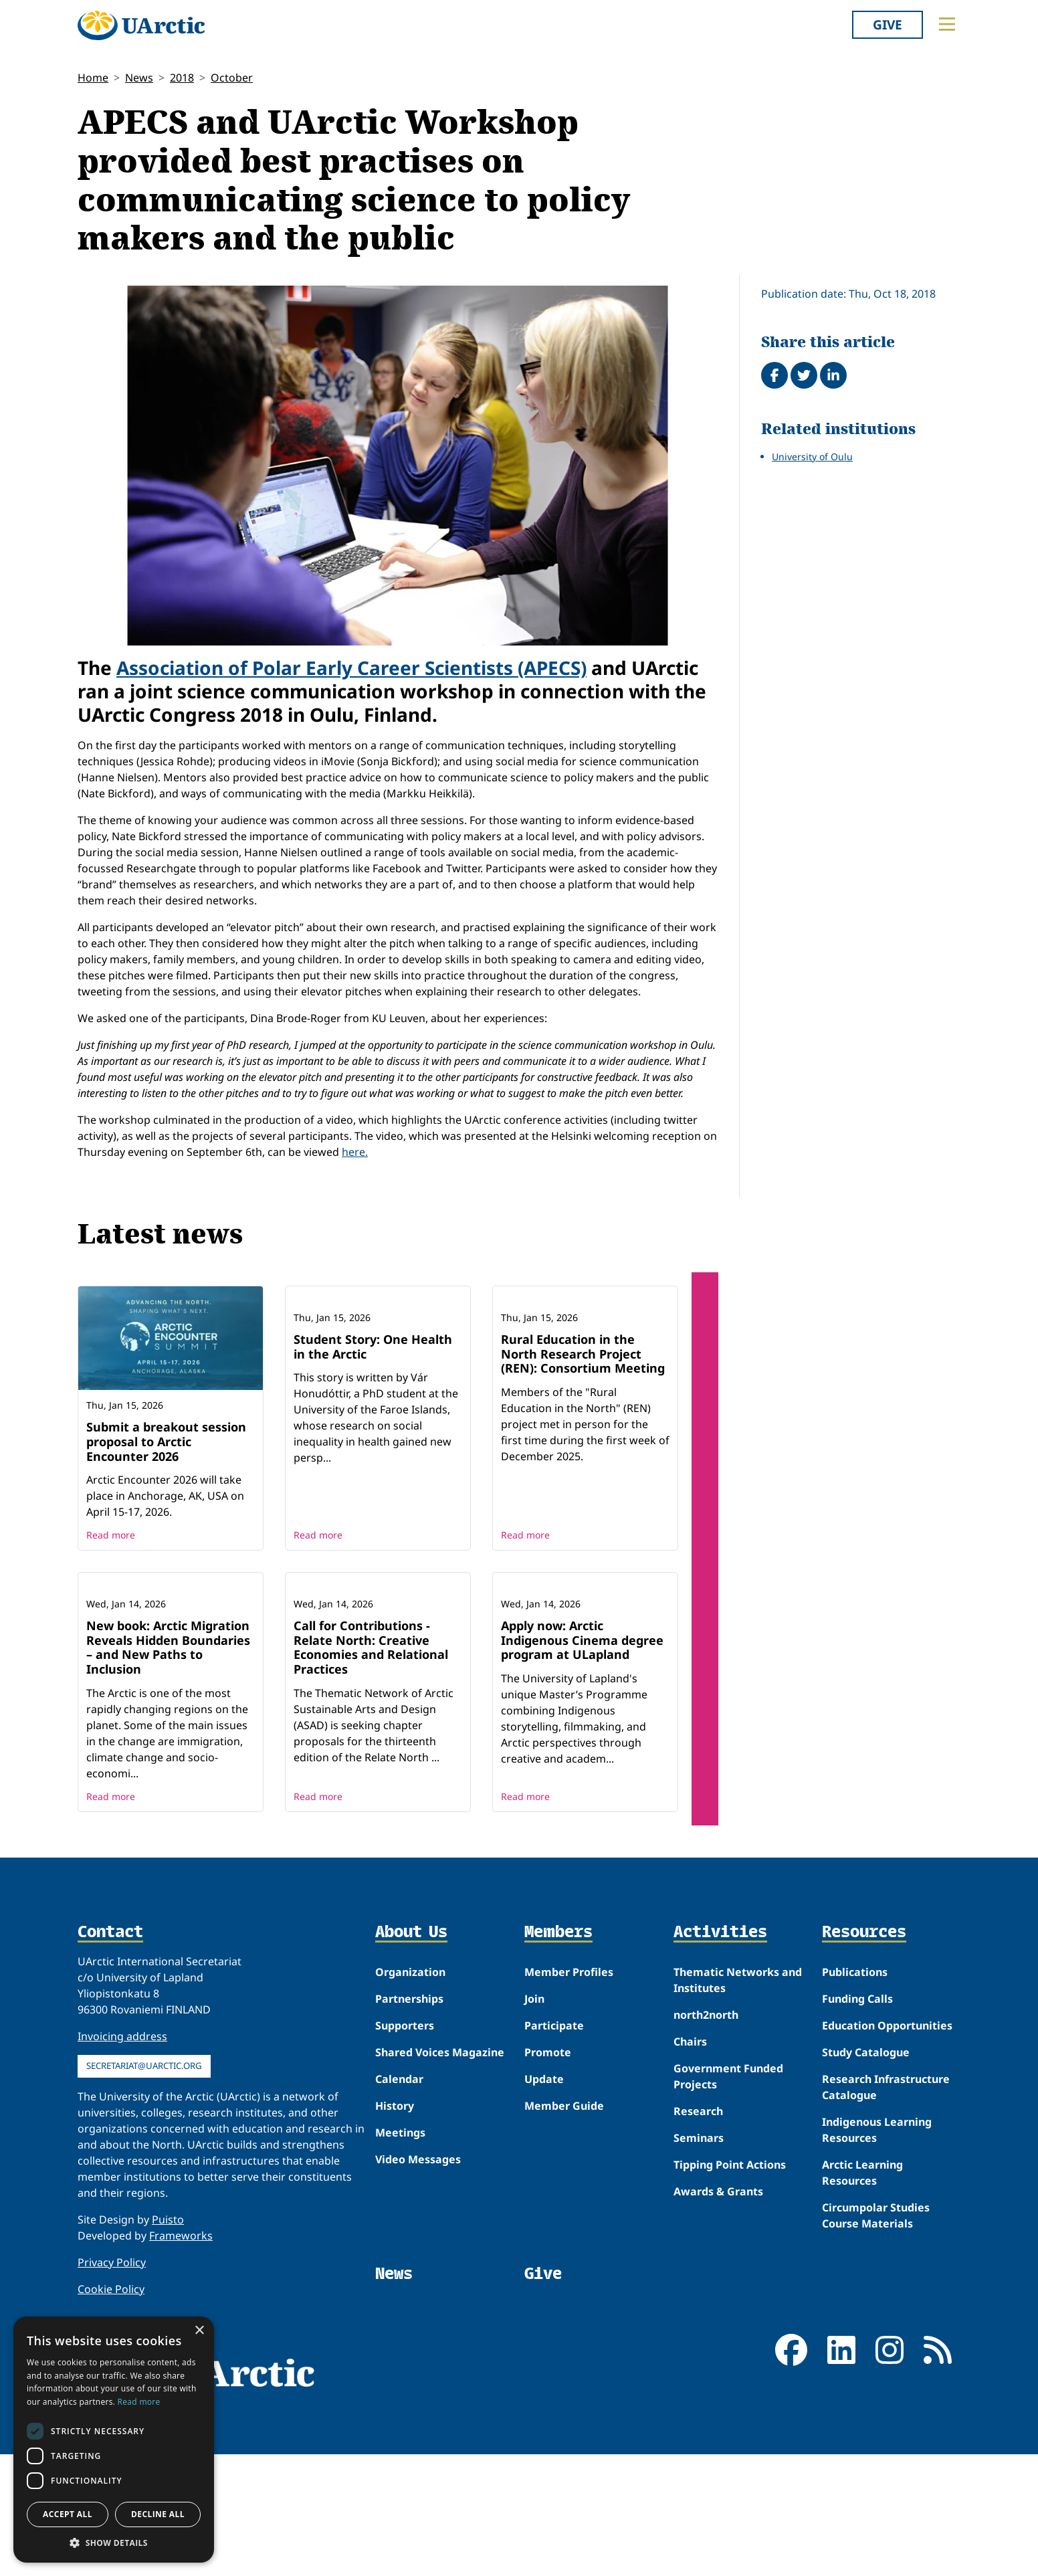  Describe the element at coordinates (947, 24) in the screenshot. I see `[Toggle main menu]` at that location.